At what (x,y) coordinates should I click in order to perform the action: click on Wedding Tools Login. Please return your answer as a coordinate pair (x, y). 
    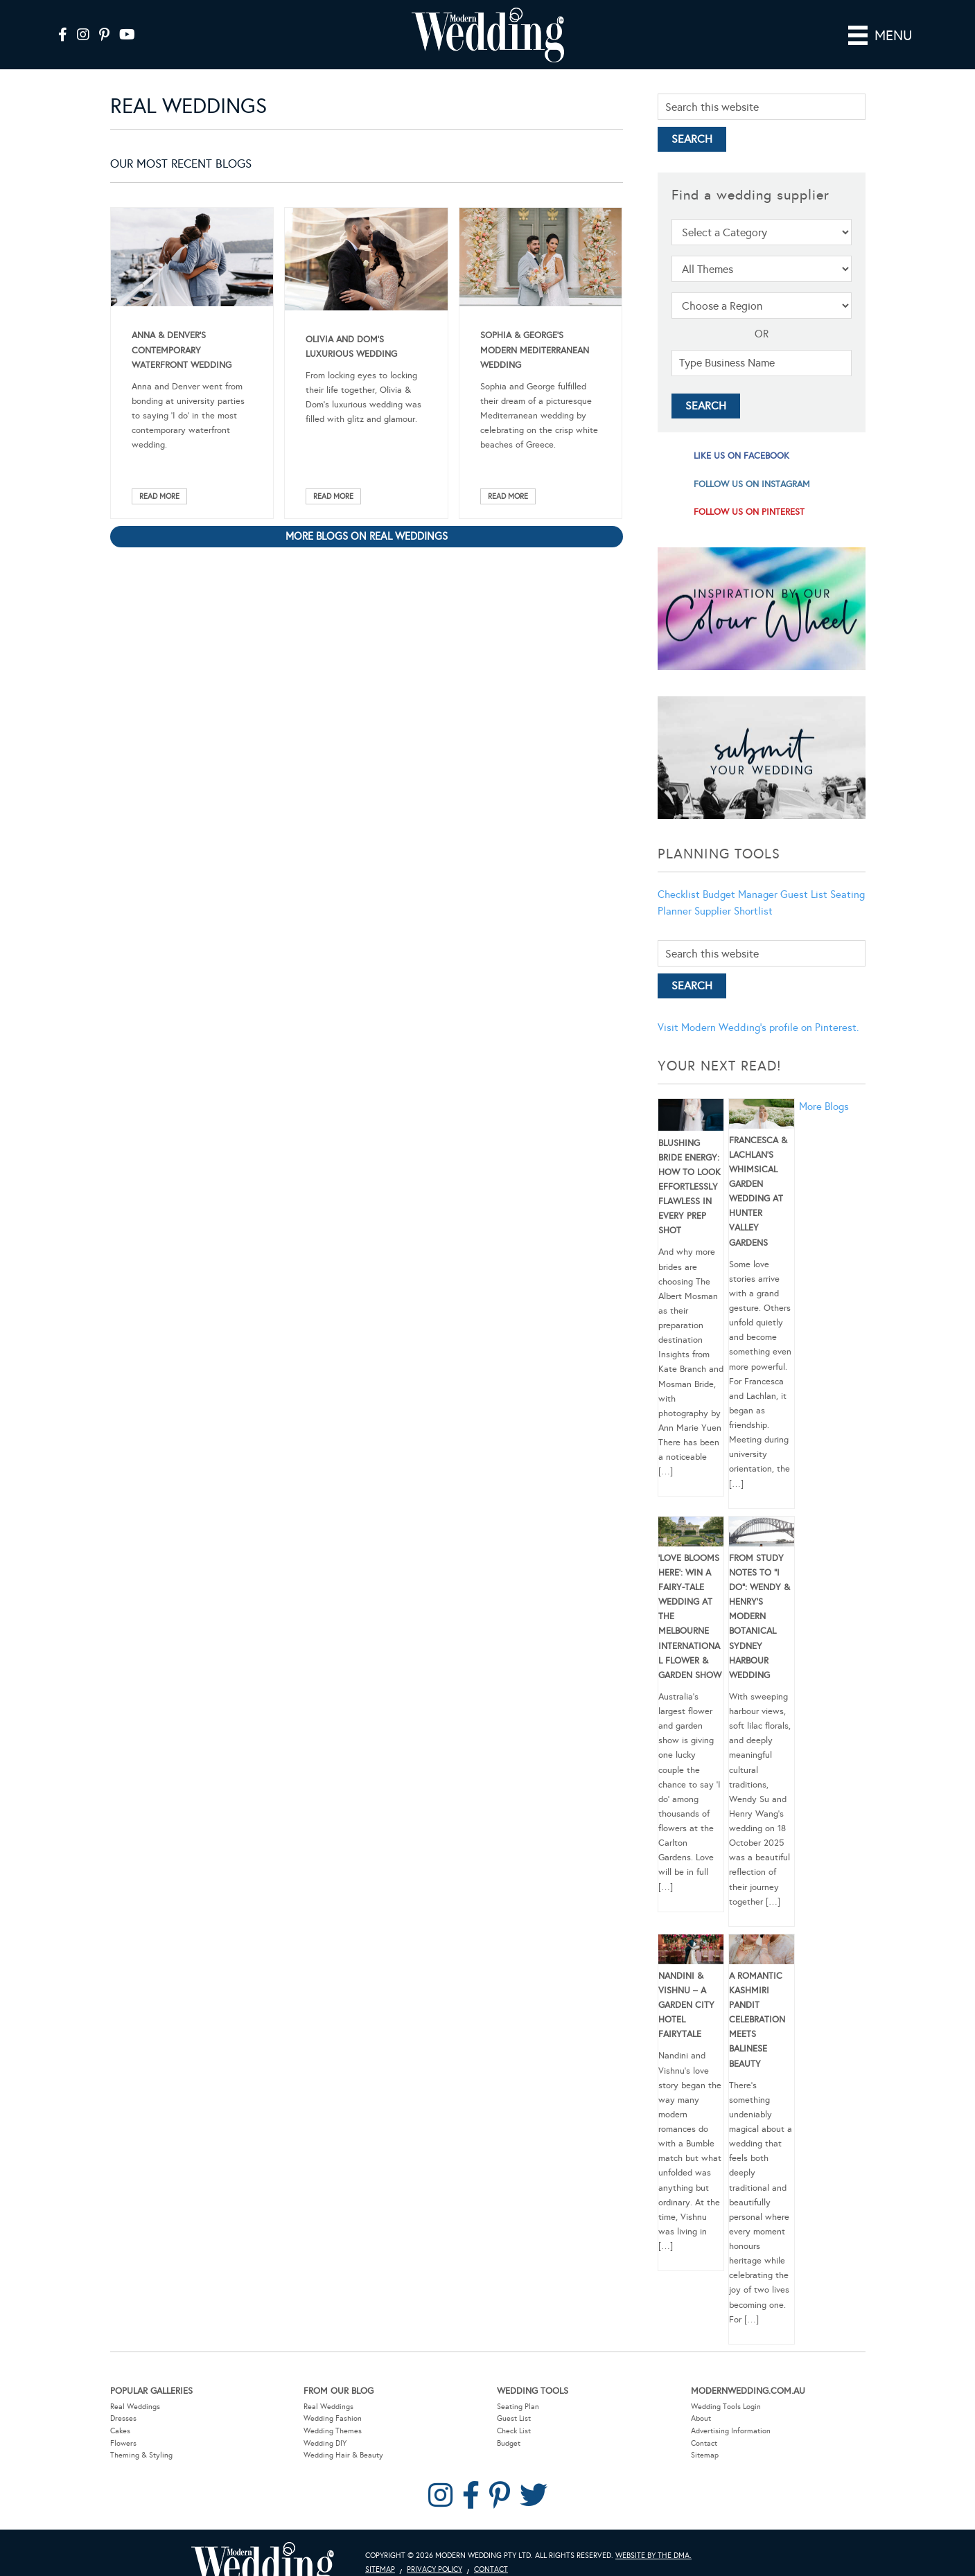
    Looking at the image, I should click on (726, 2405).